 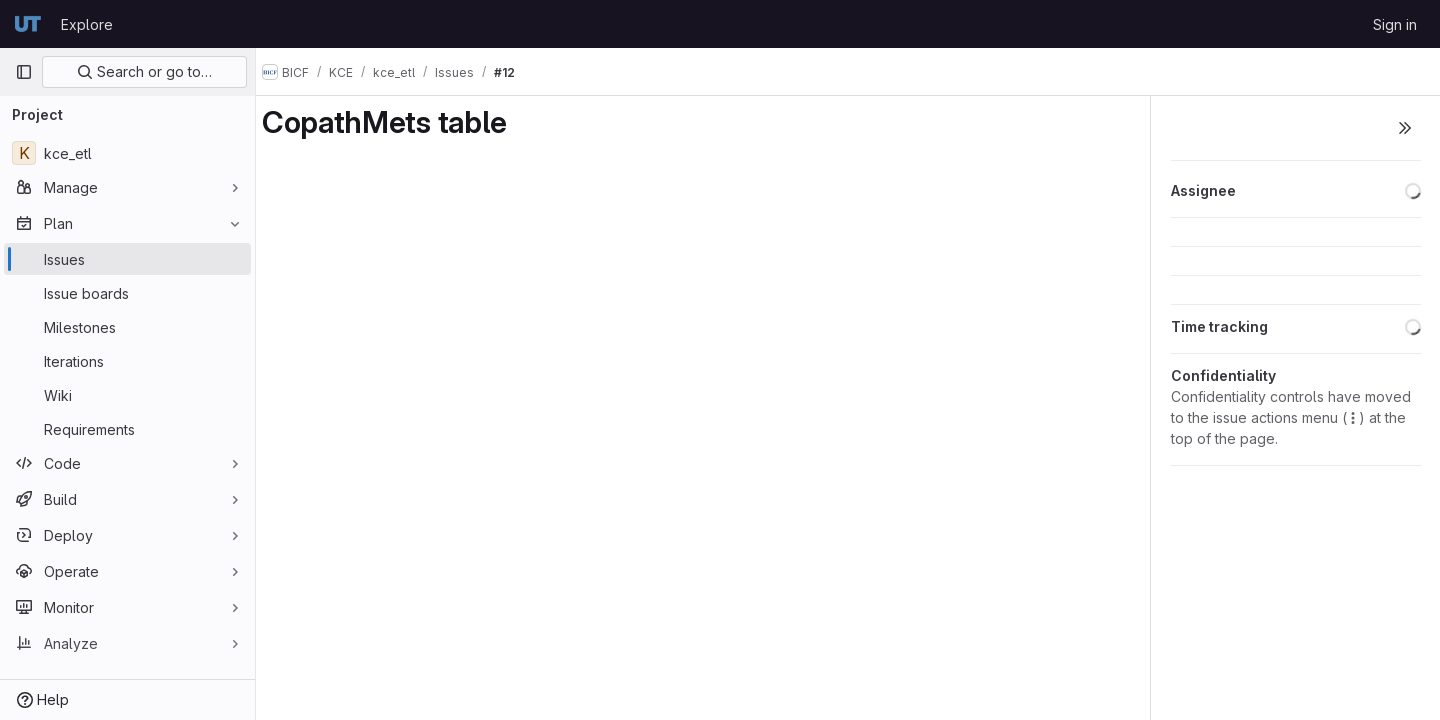 I want to click on [Issue boards], so click(x=127, y=293).